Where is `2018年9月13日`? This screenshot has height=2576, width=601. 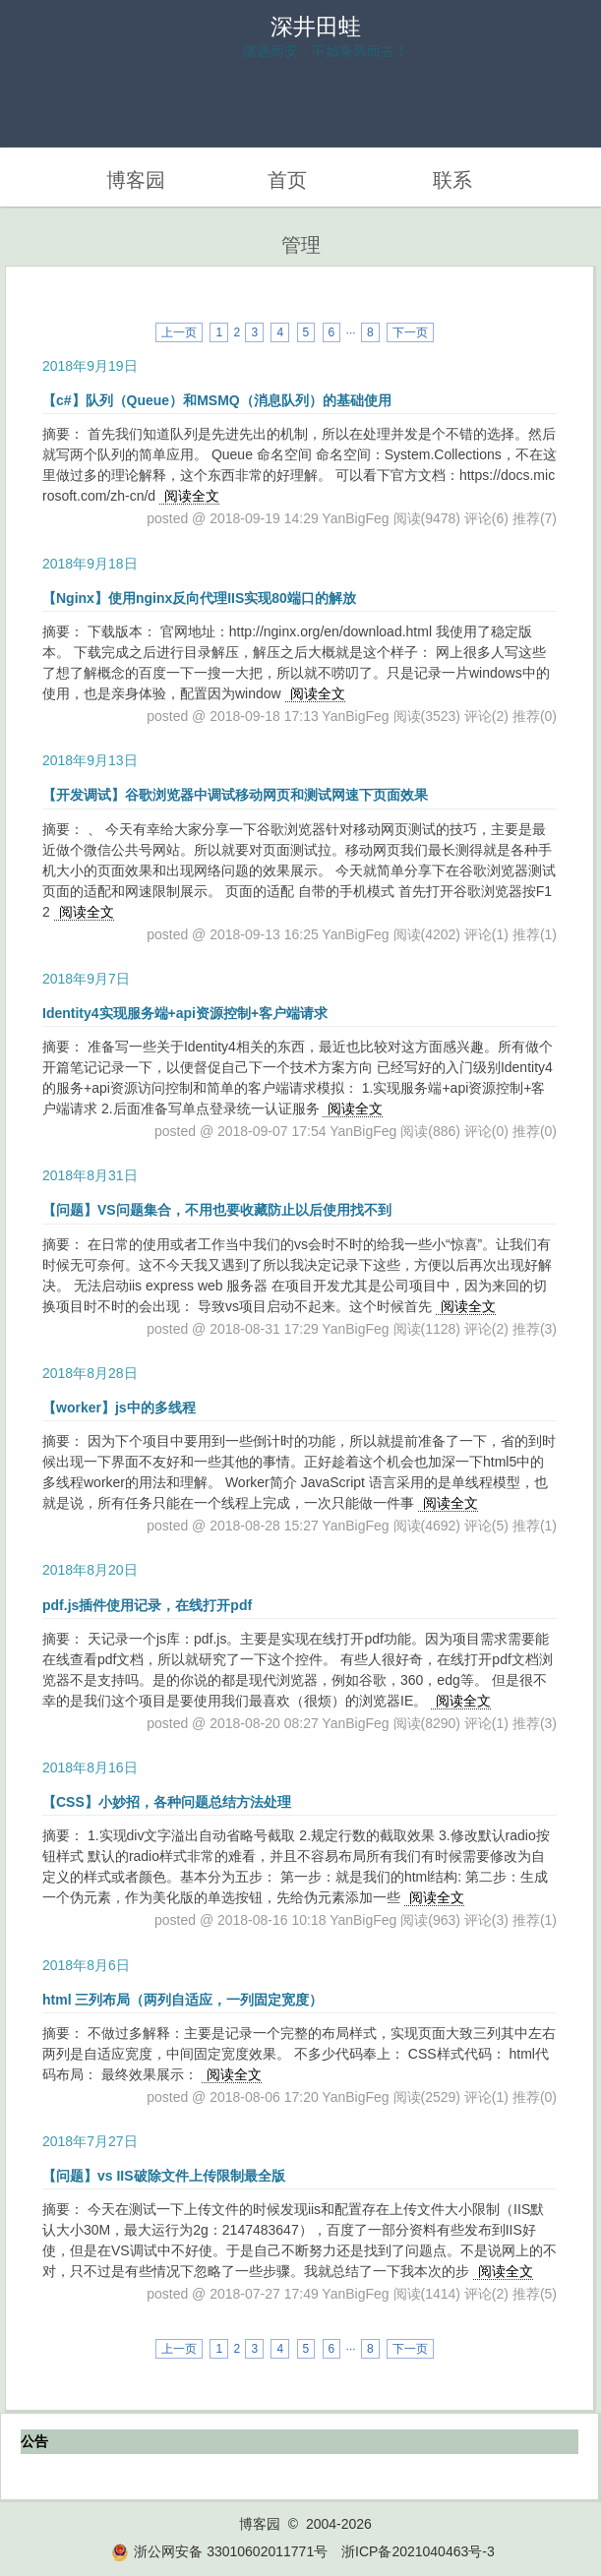
2018年9月13日 is located at coordinates (90, 760).